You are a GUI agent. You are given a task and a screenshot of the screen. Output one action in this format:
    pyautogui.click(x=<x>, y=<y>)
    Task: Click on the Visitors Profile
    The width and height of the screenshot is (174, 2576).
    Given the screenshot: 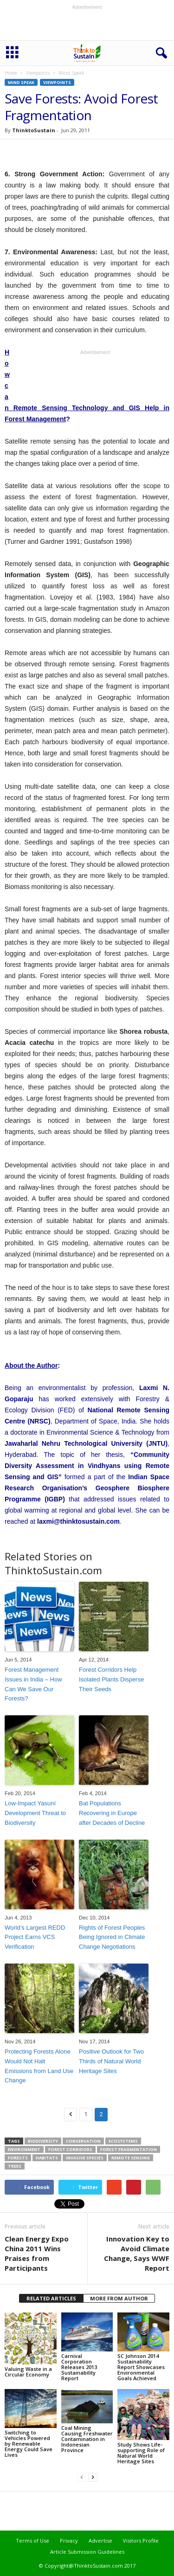 What is the action you would take?
    pyautogui.click(x=141, y=2540)
    